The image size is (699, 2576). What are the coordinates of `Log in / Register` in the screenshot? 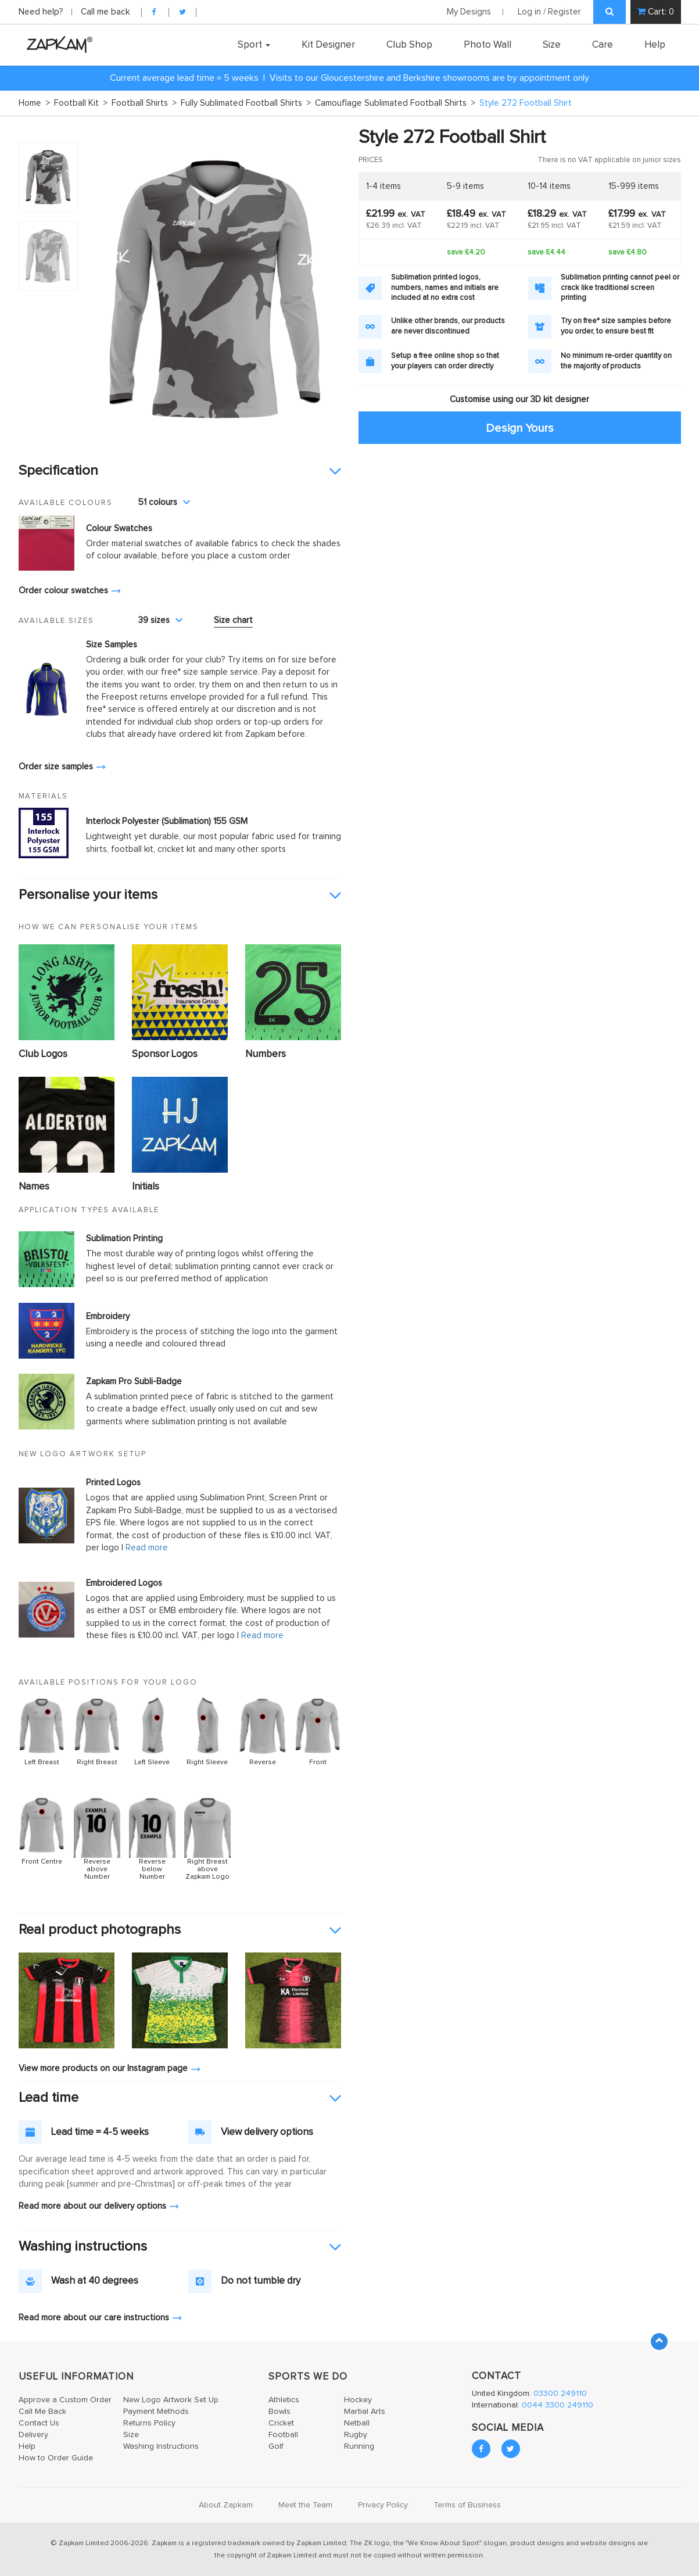 It's located at (549, 12).